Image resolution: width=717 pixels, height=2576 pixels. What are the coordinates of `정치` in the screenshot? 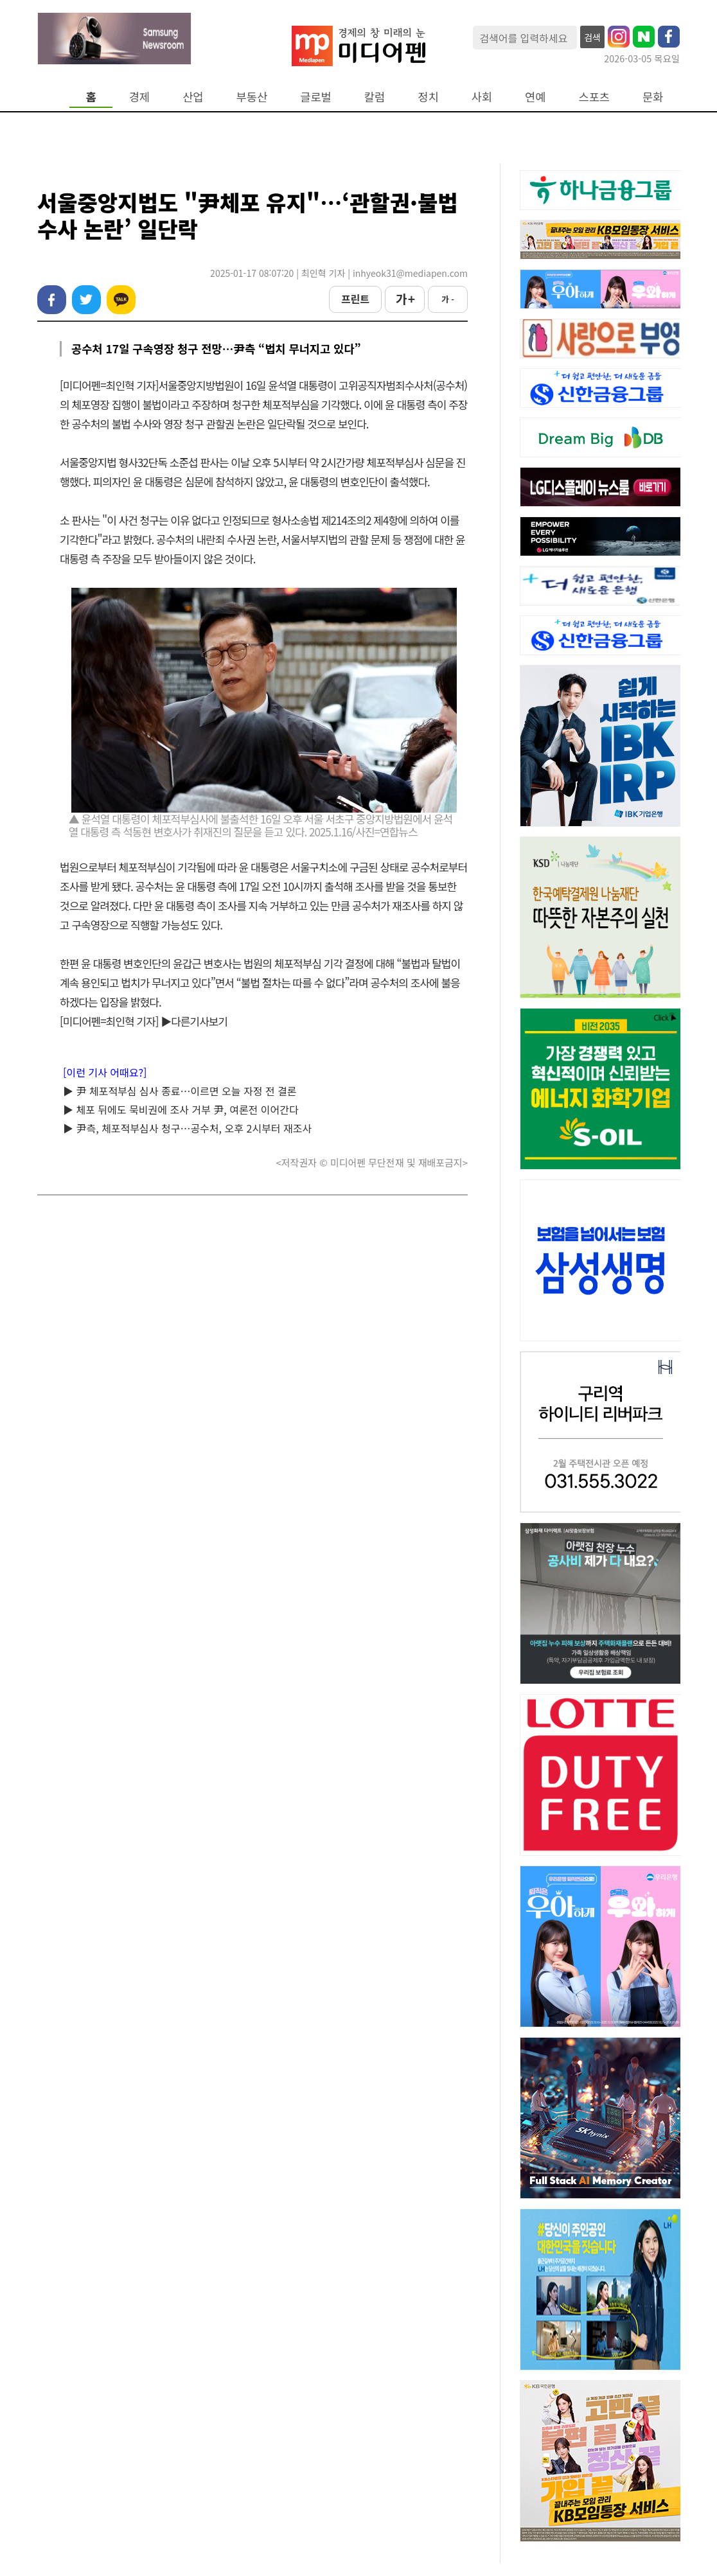 It's located at (428, 97).